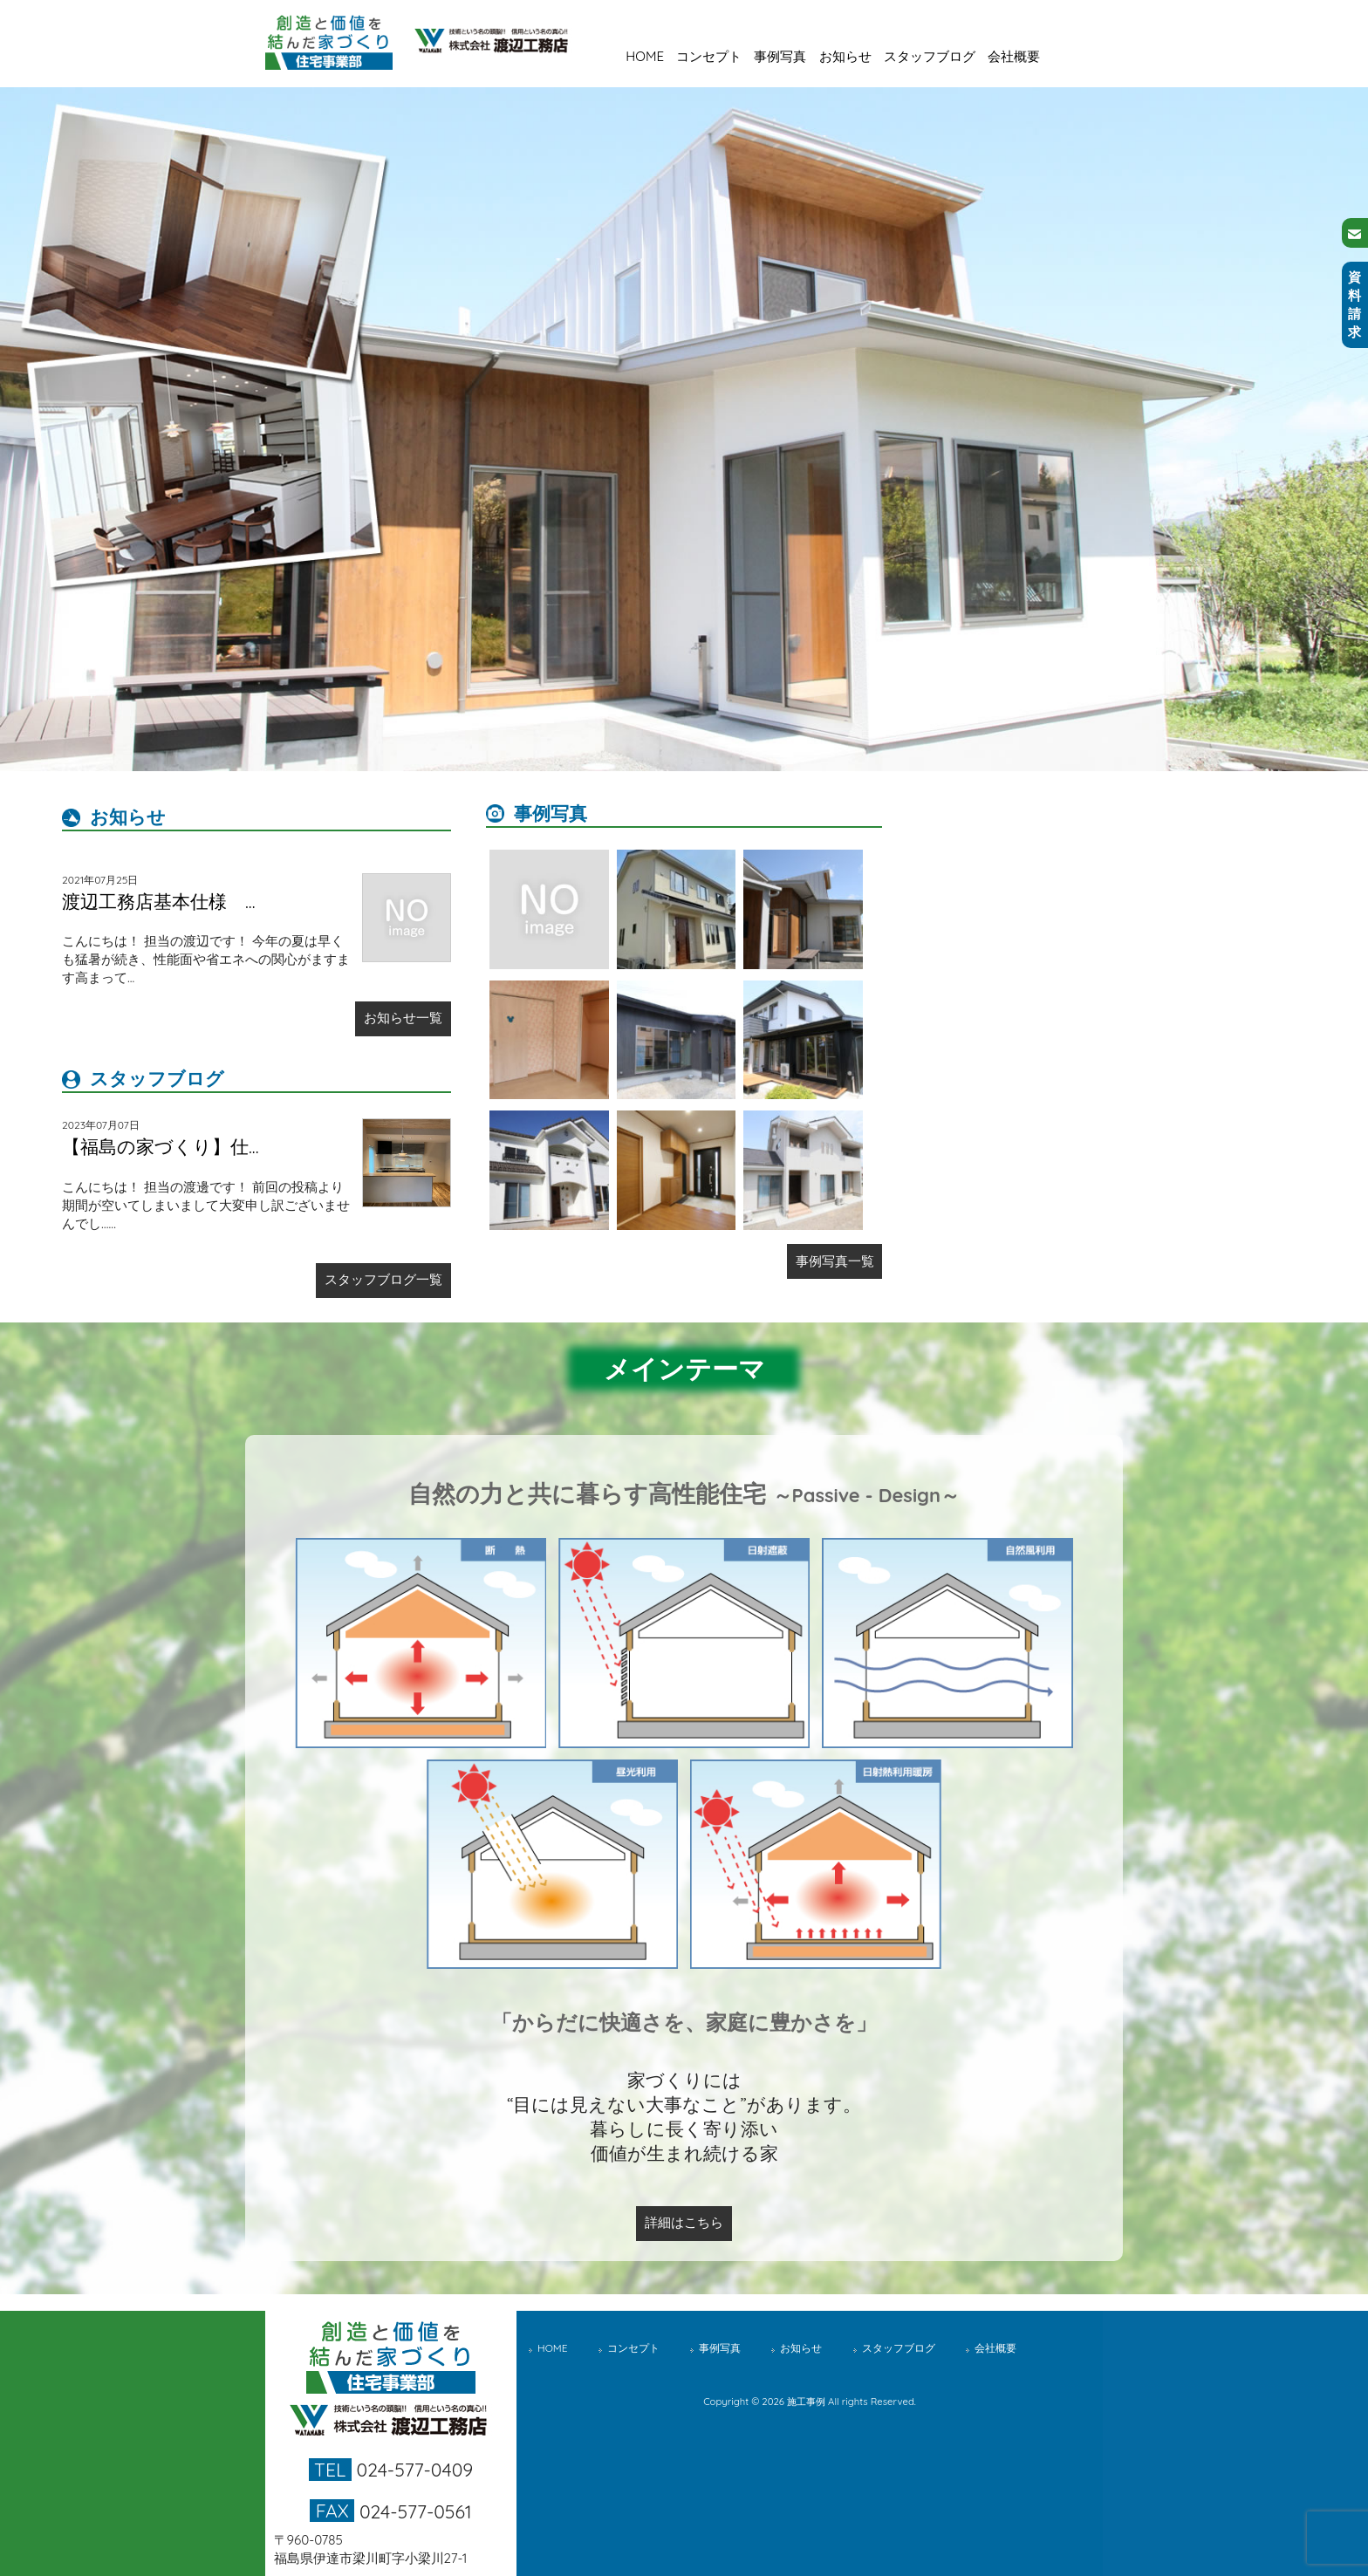  I want to click on 渡辺工務店基本仕様 ..., so click(159, 901).